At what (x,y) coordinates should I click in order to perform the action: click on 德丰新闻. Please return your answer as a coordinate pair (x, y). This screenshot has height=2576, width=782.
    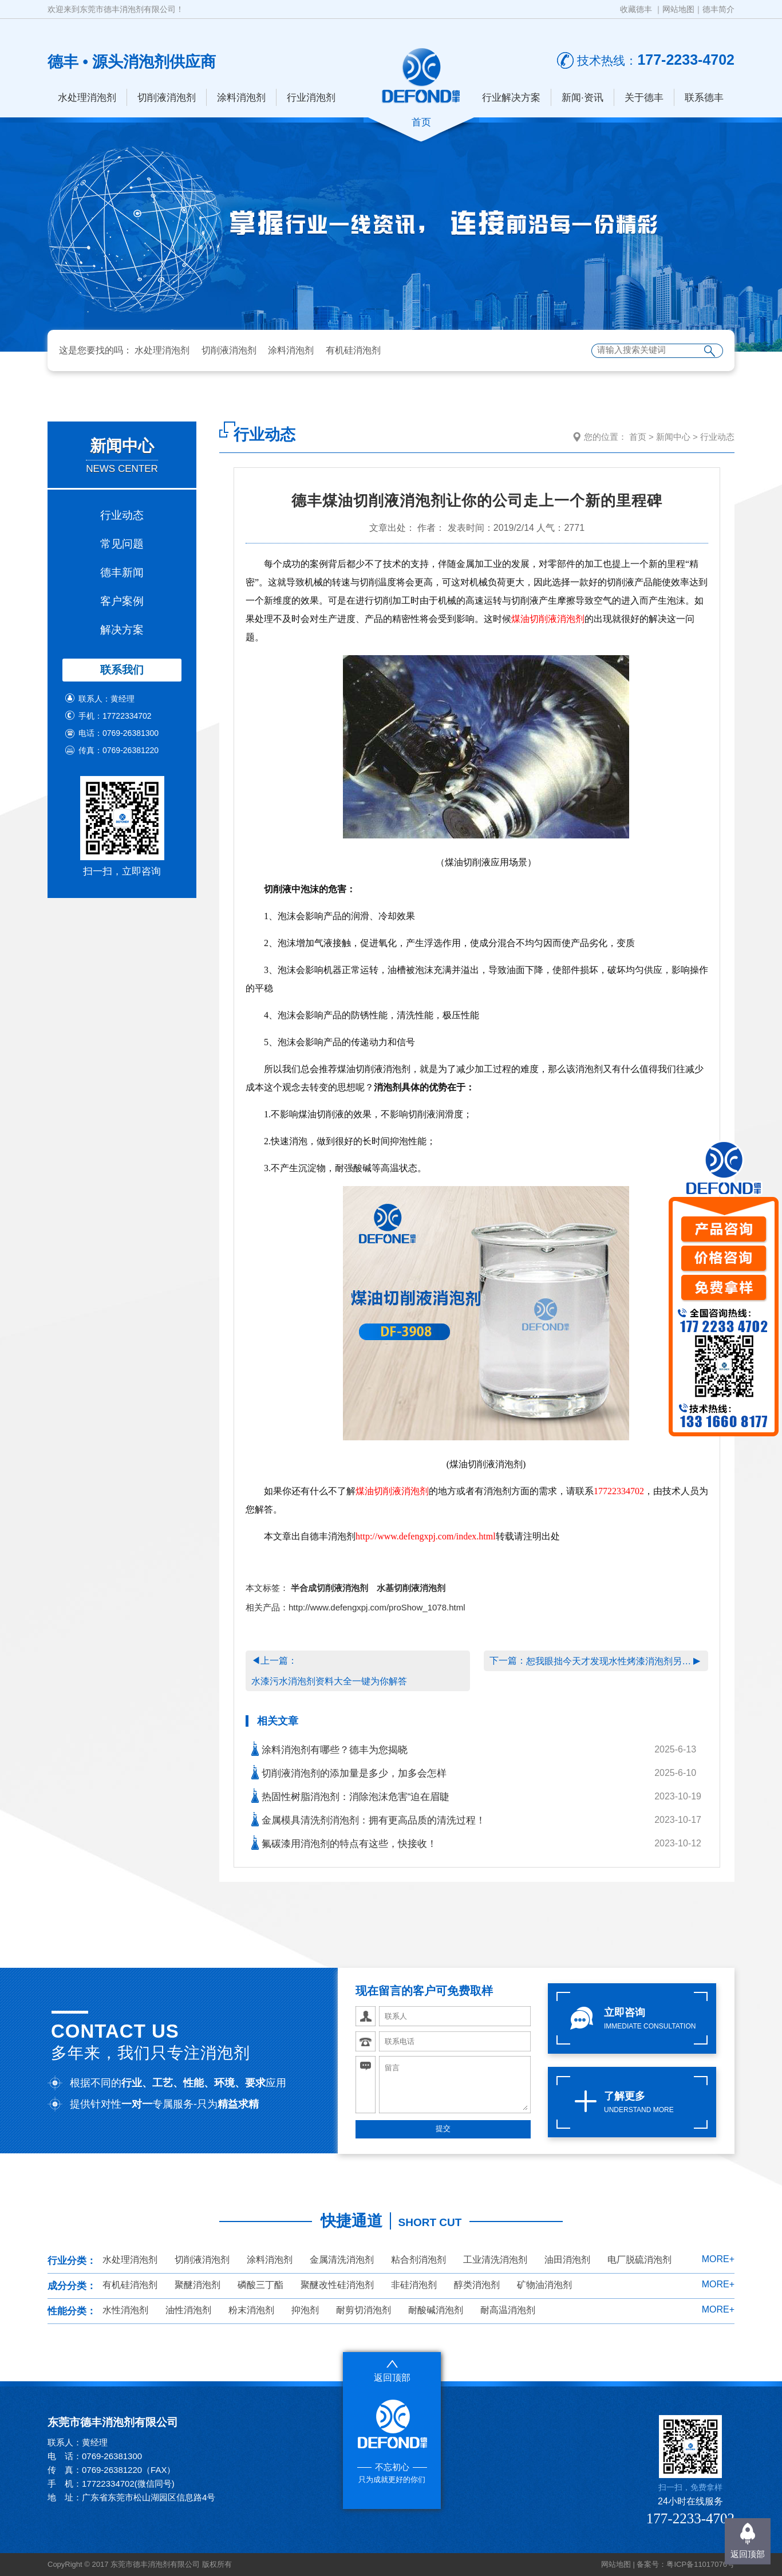
    Looking at the image, I should click on (122, 572).